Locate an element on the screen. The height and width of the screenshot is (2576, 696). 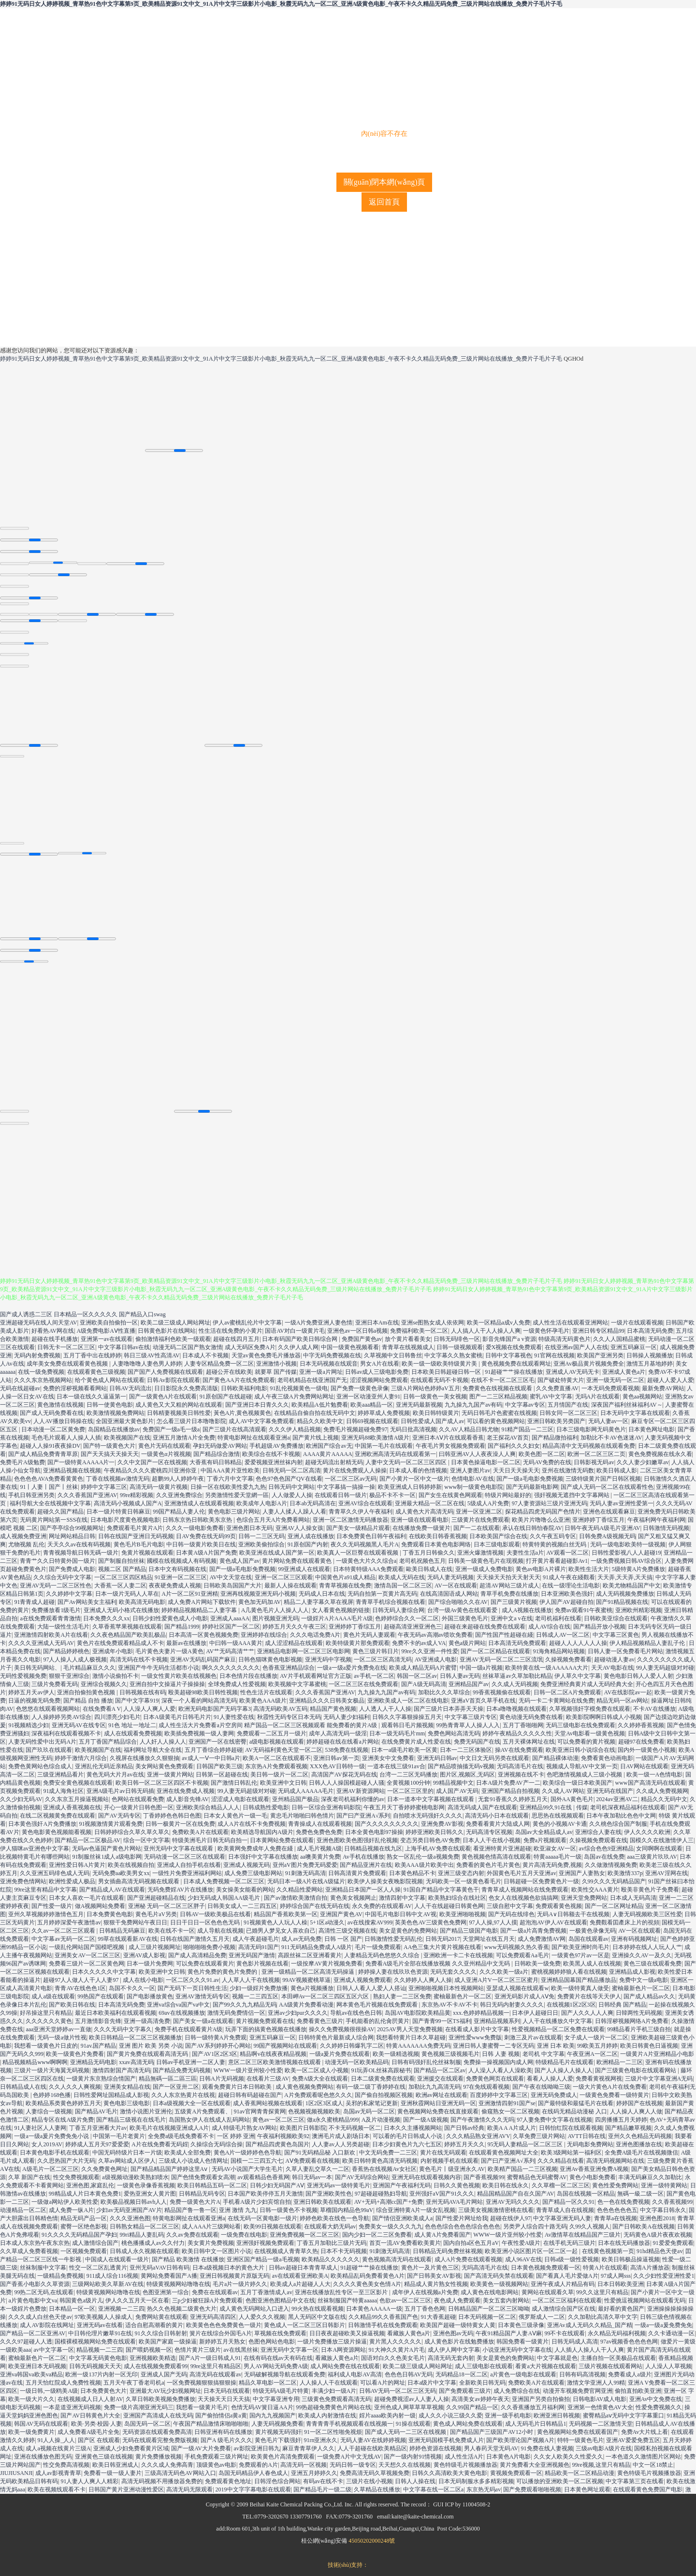
AA级黄片免费看动漫 is located at coordinates (306, 2004).